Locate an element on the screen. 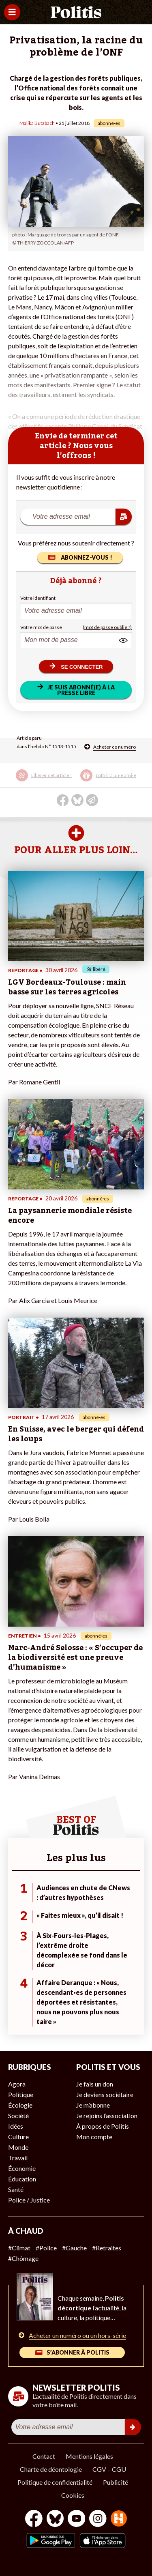 The width and height of the screenshot is (152, 2576). [Facebook] is located at coordinates (34, 2519).